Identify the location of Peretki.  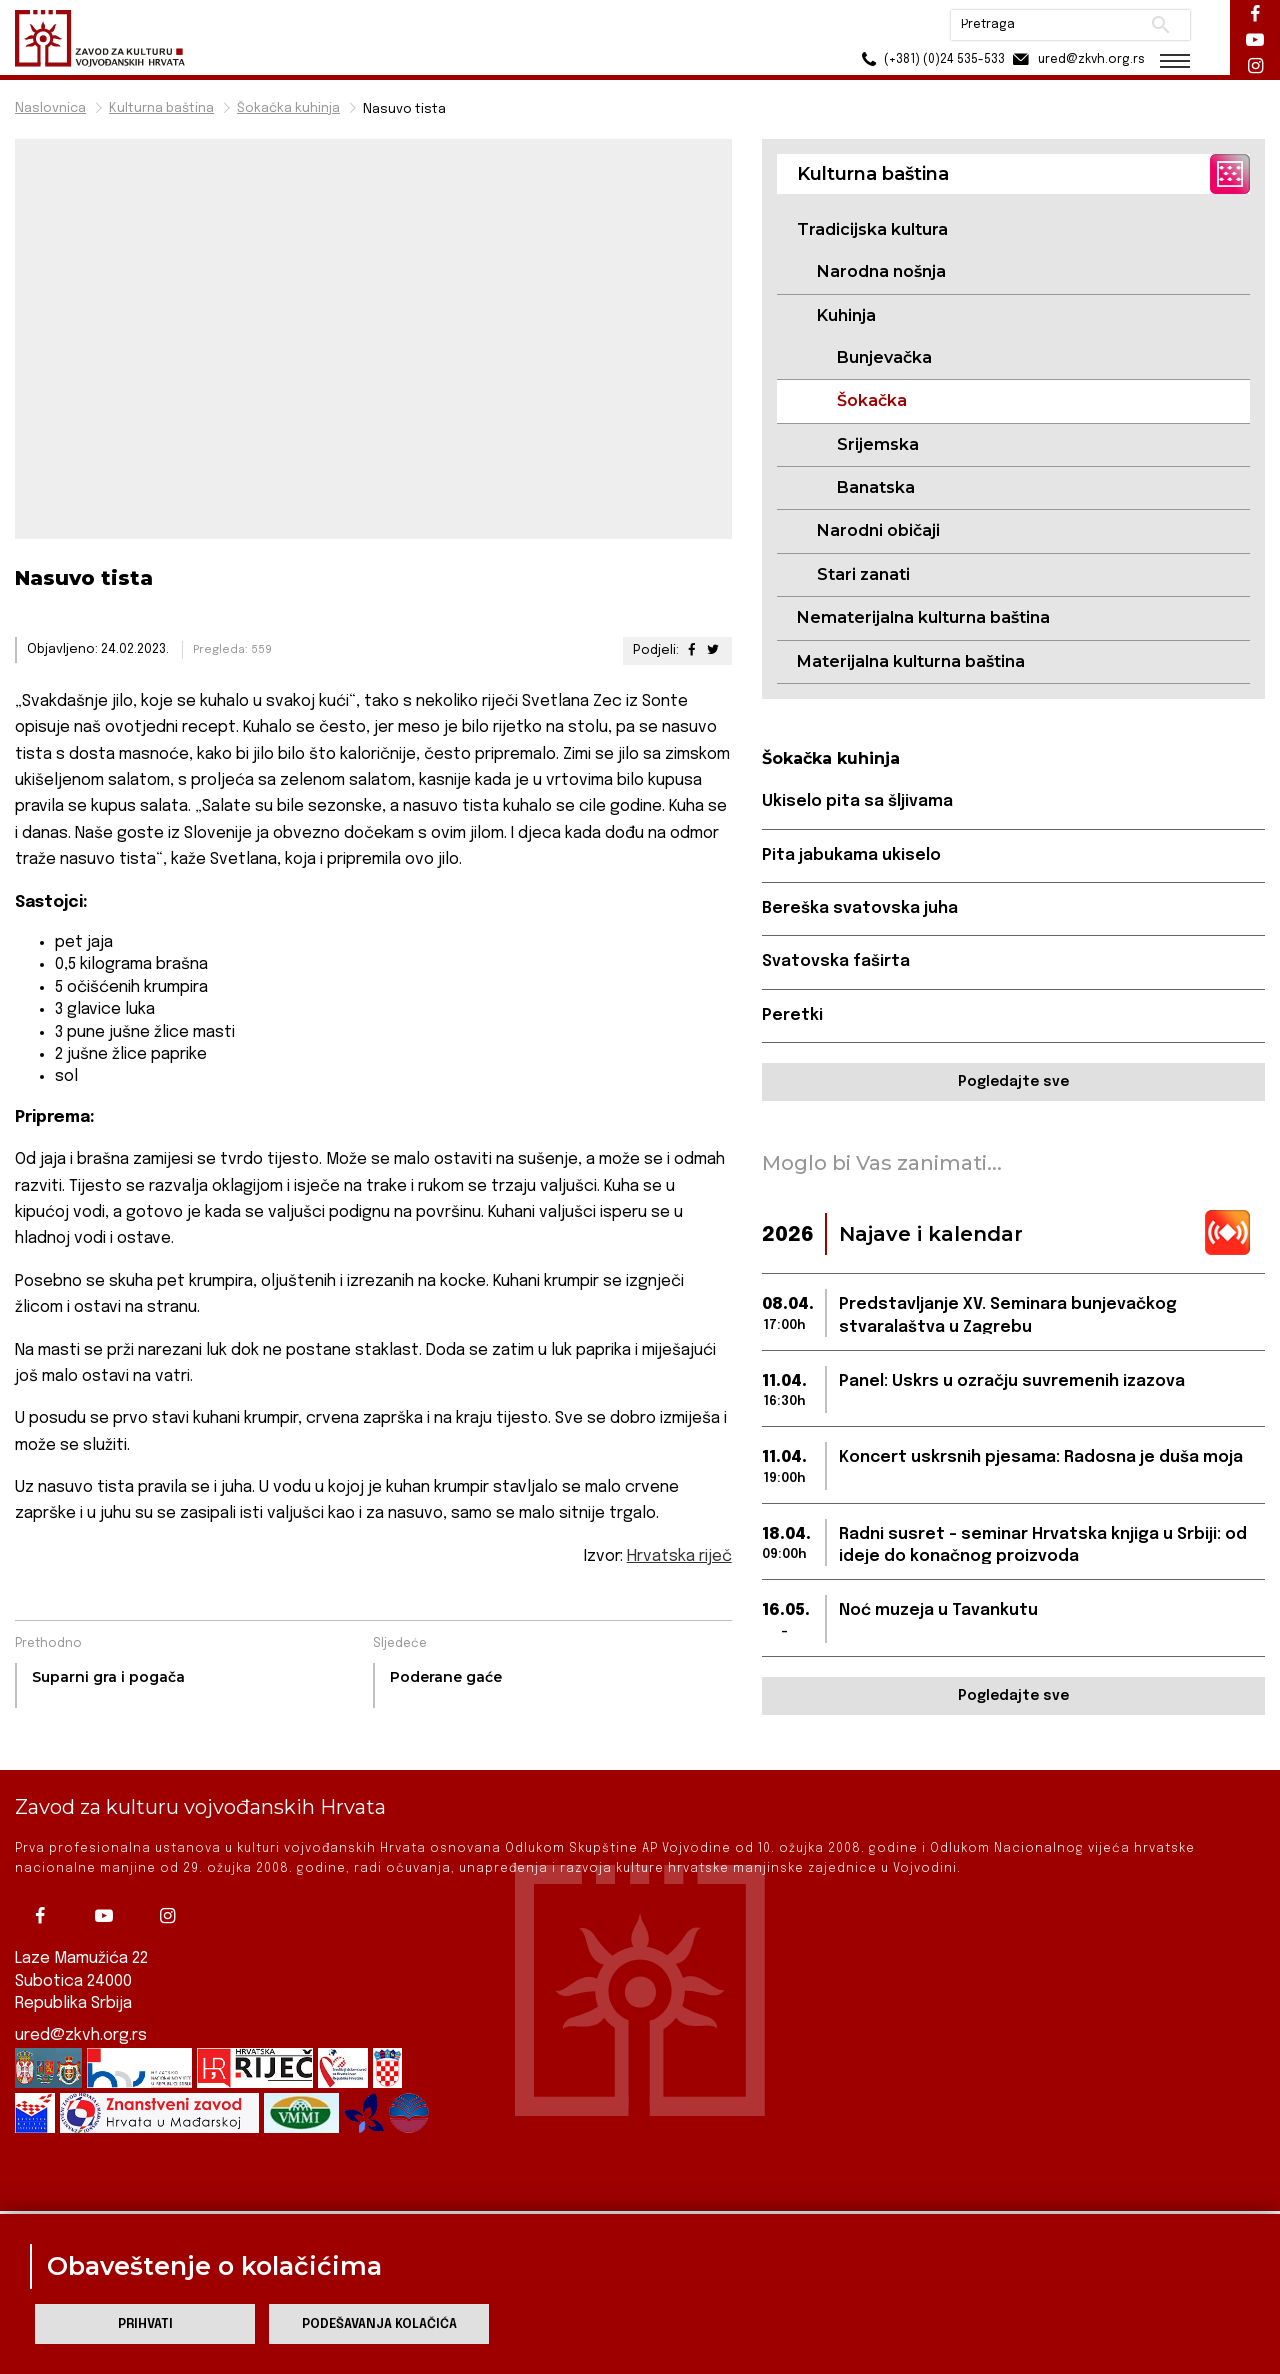
(792, 1015).